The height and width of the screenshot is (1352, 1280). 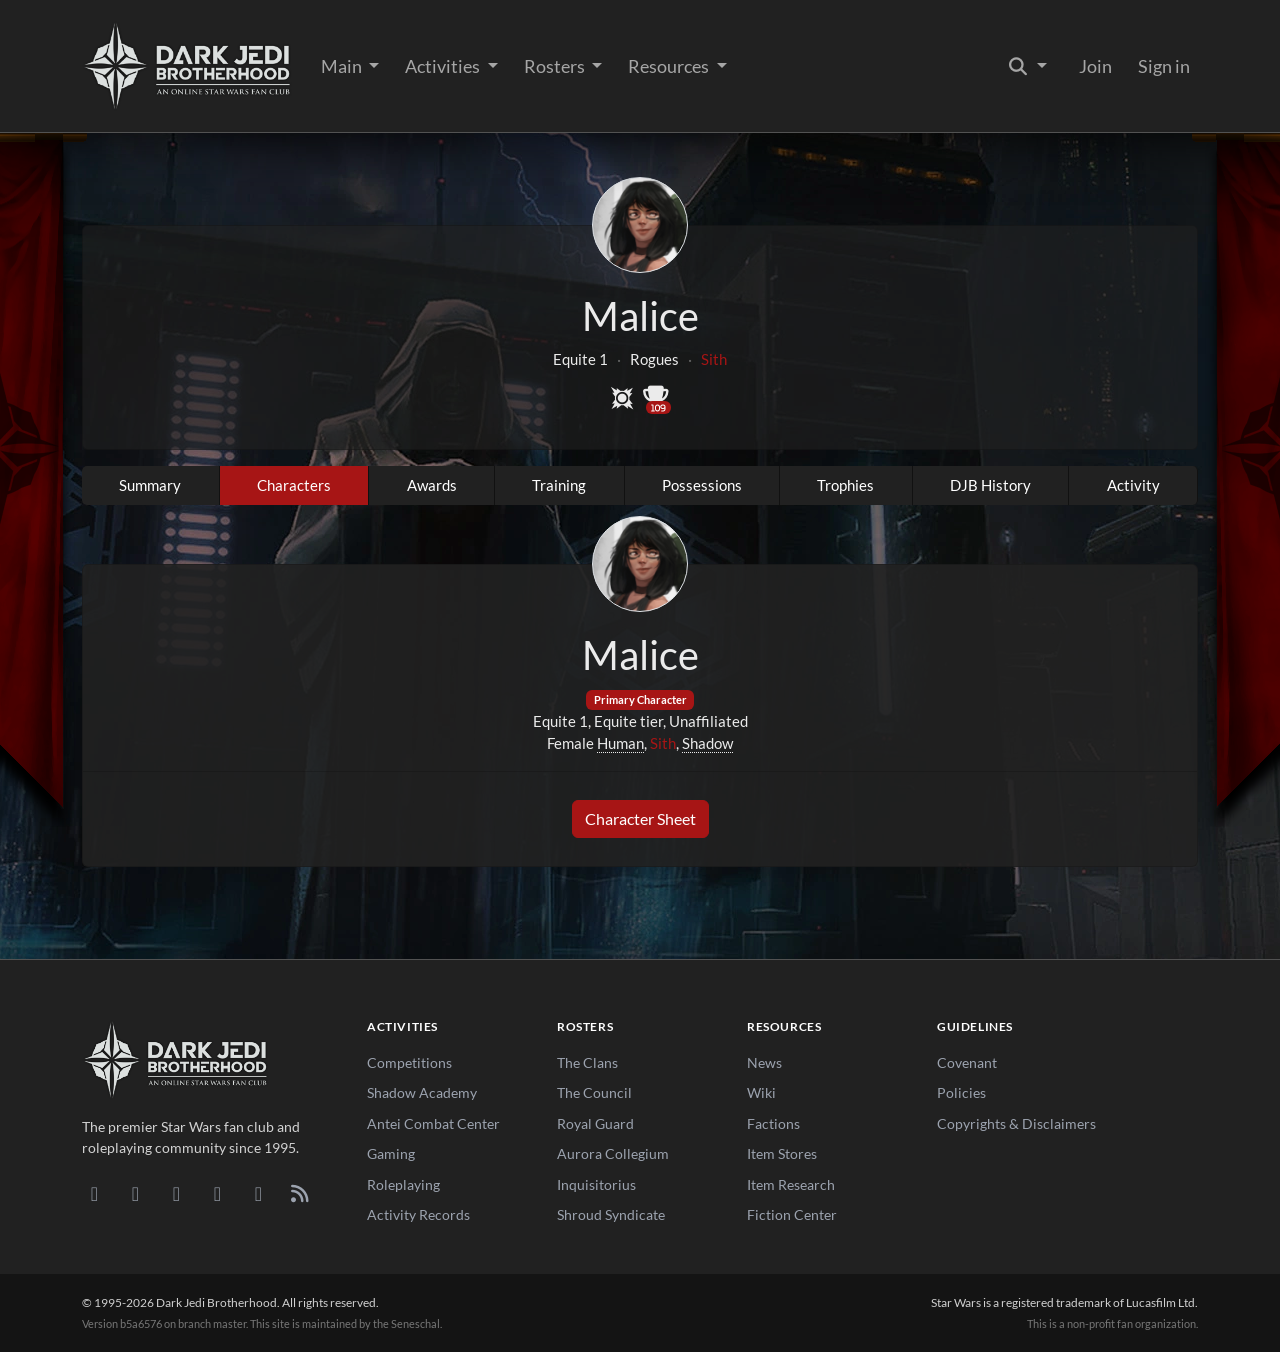 What do you see at coordinates (559, 485) in the screenshot?
I see `Training` at bounding box center [559, 485].